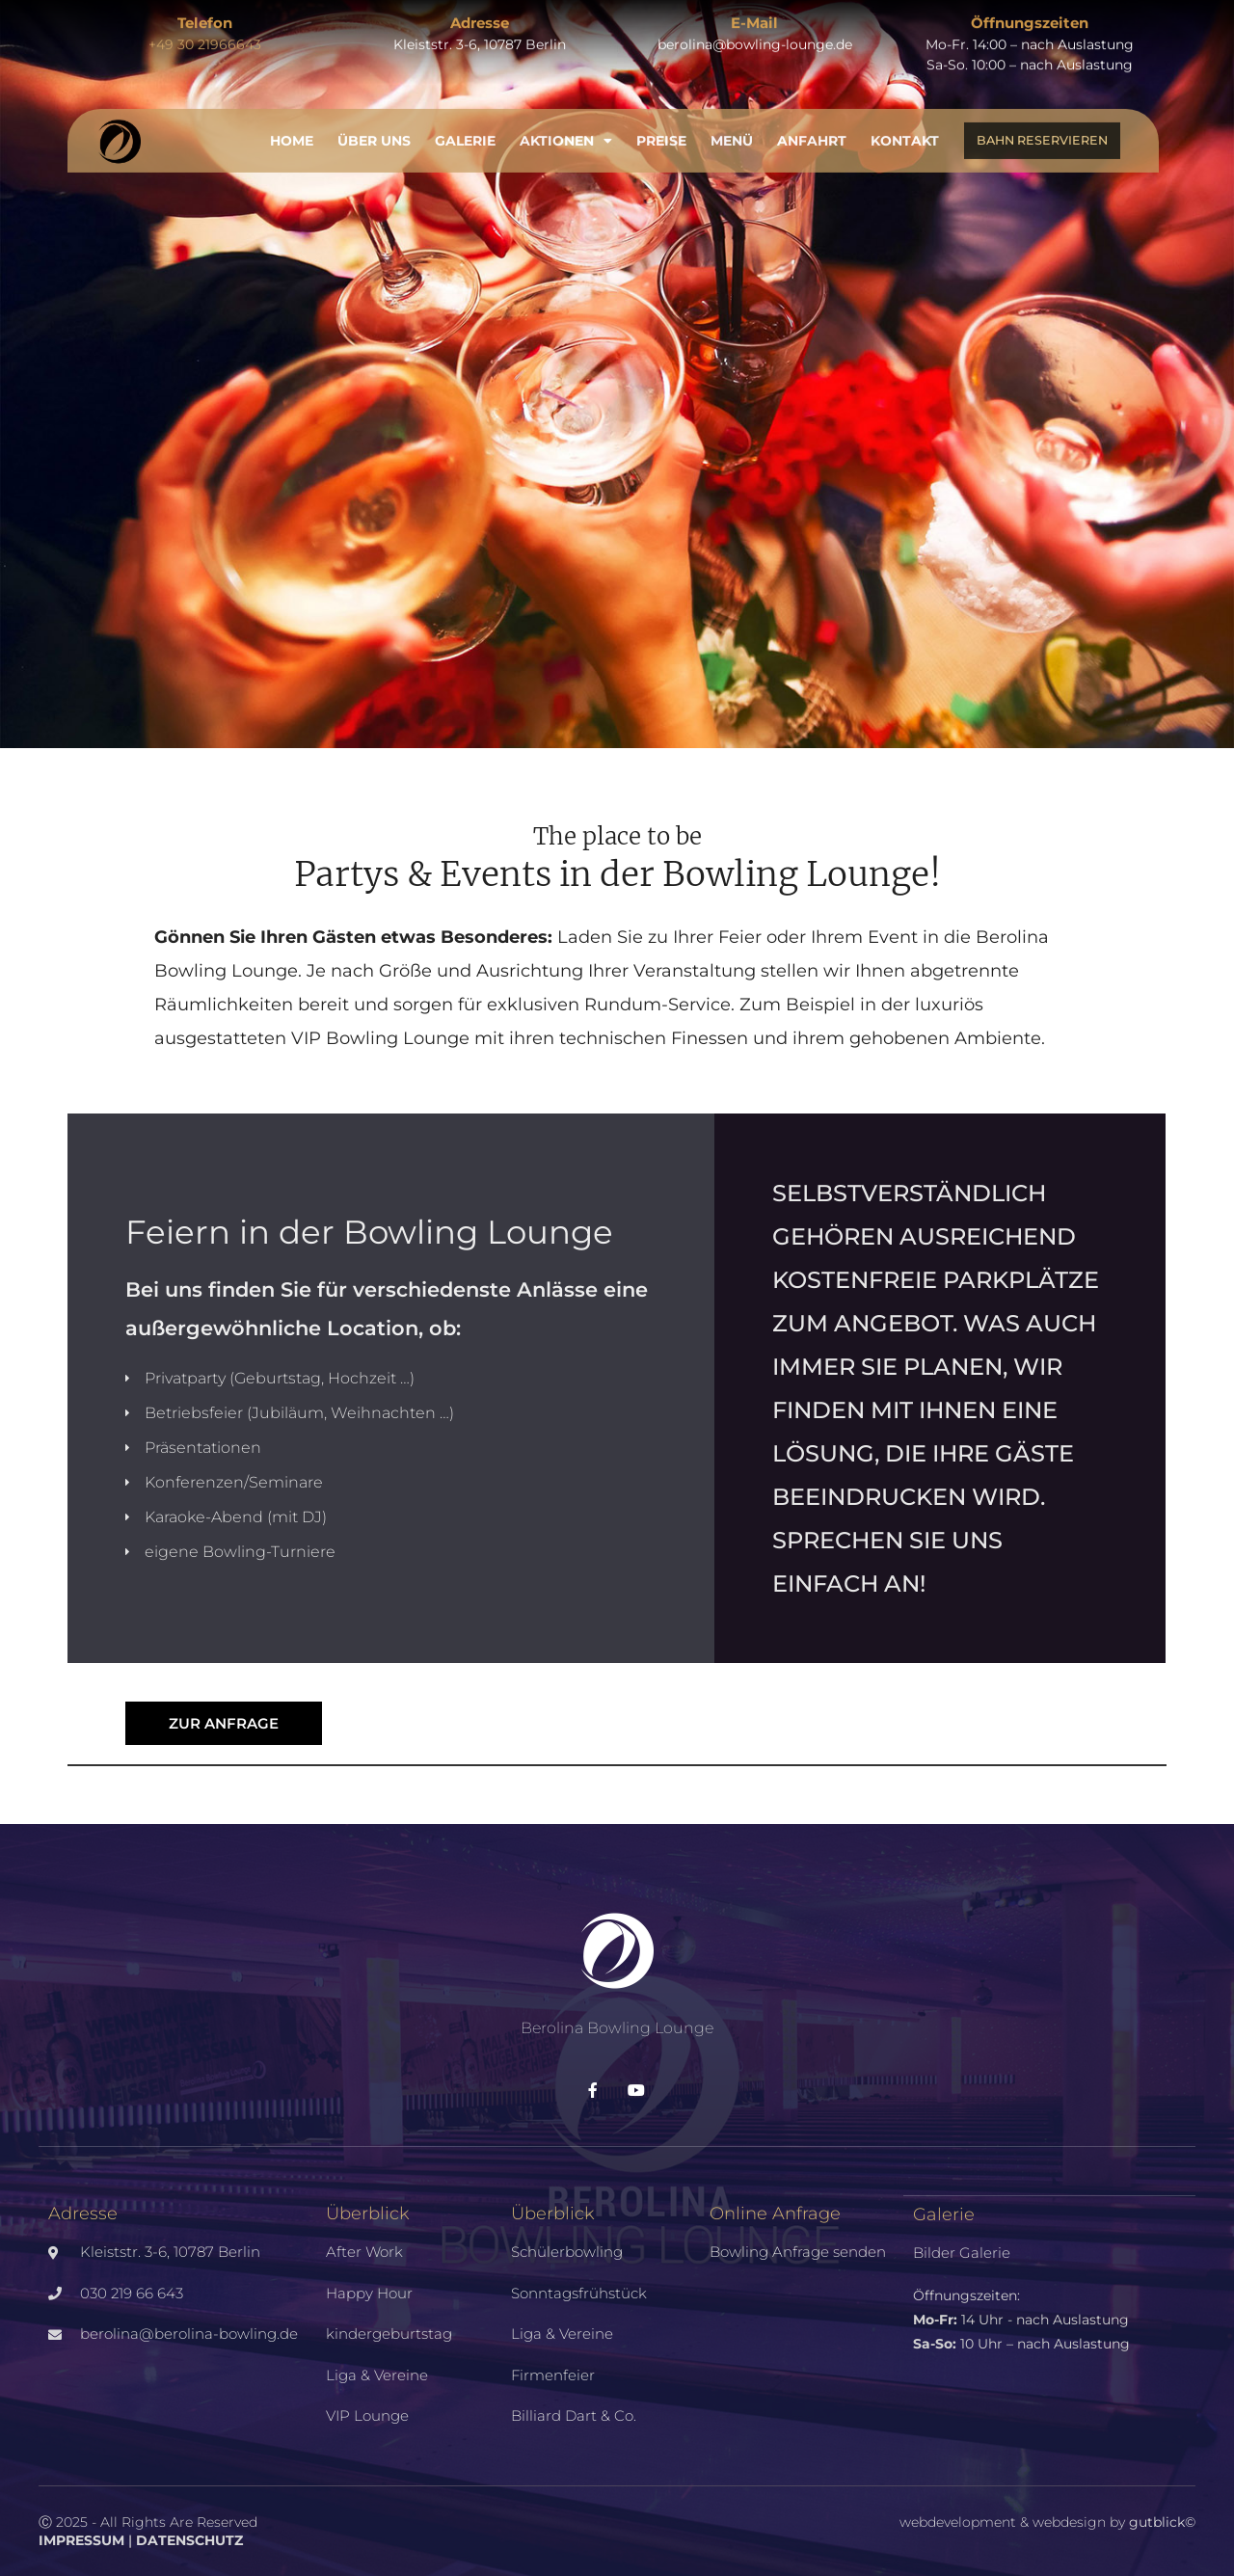 This screenshot has width=1234, height=2576. What do you see at coordinates (905, 129) in the screenshot?
I see `Kontakt` at bounding box center [905, 129].